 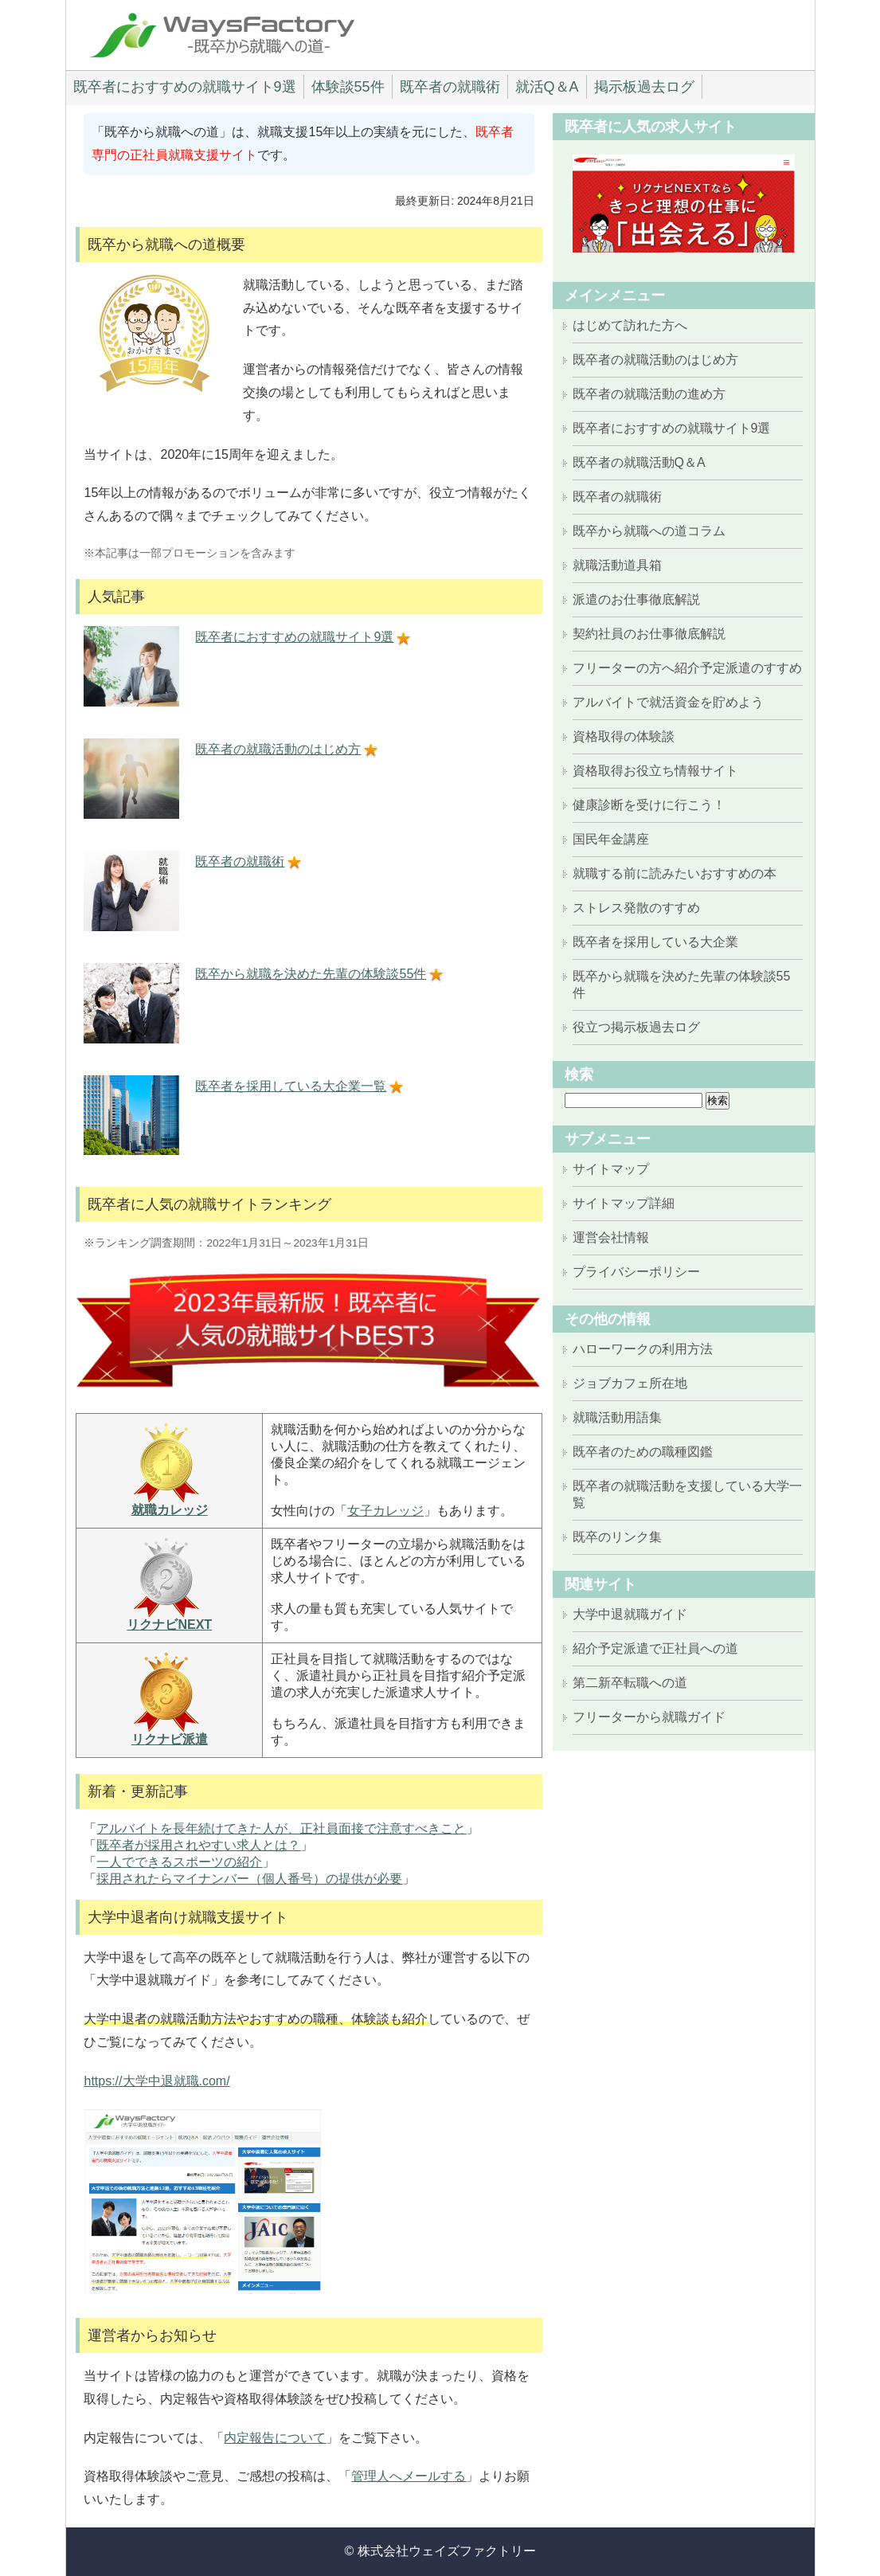 What do you see at coordinates (630, 1614) in the screenshot?
I see `大学中退就職ガイド` at bounding box center [630, 1614].